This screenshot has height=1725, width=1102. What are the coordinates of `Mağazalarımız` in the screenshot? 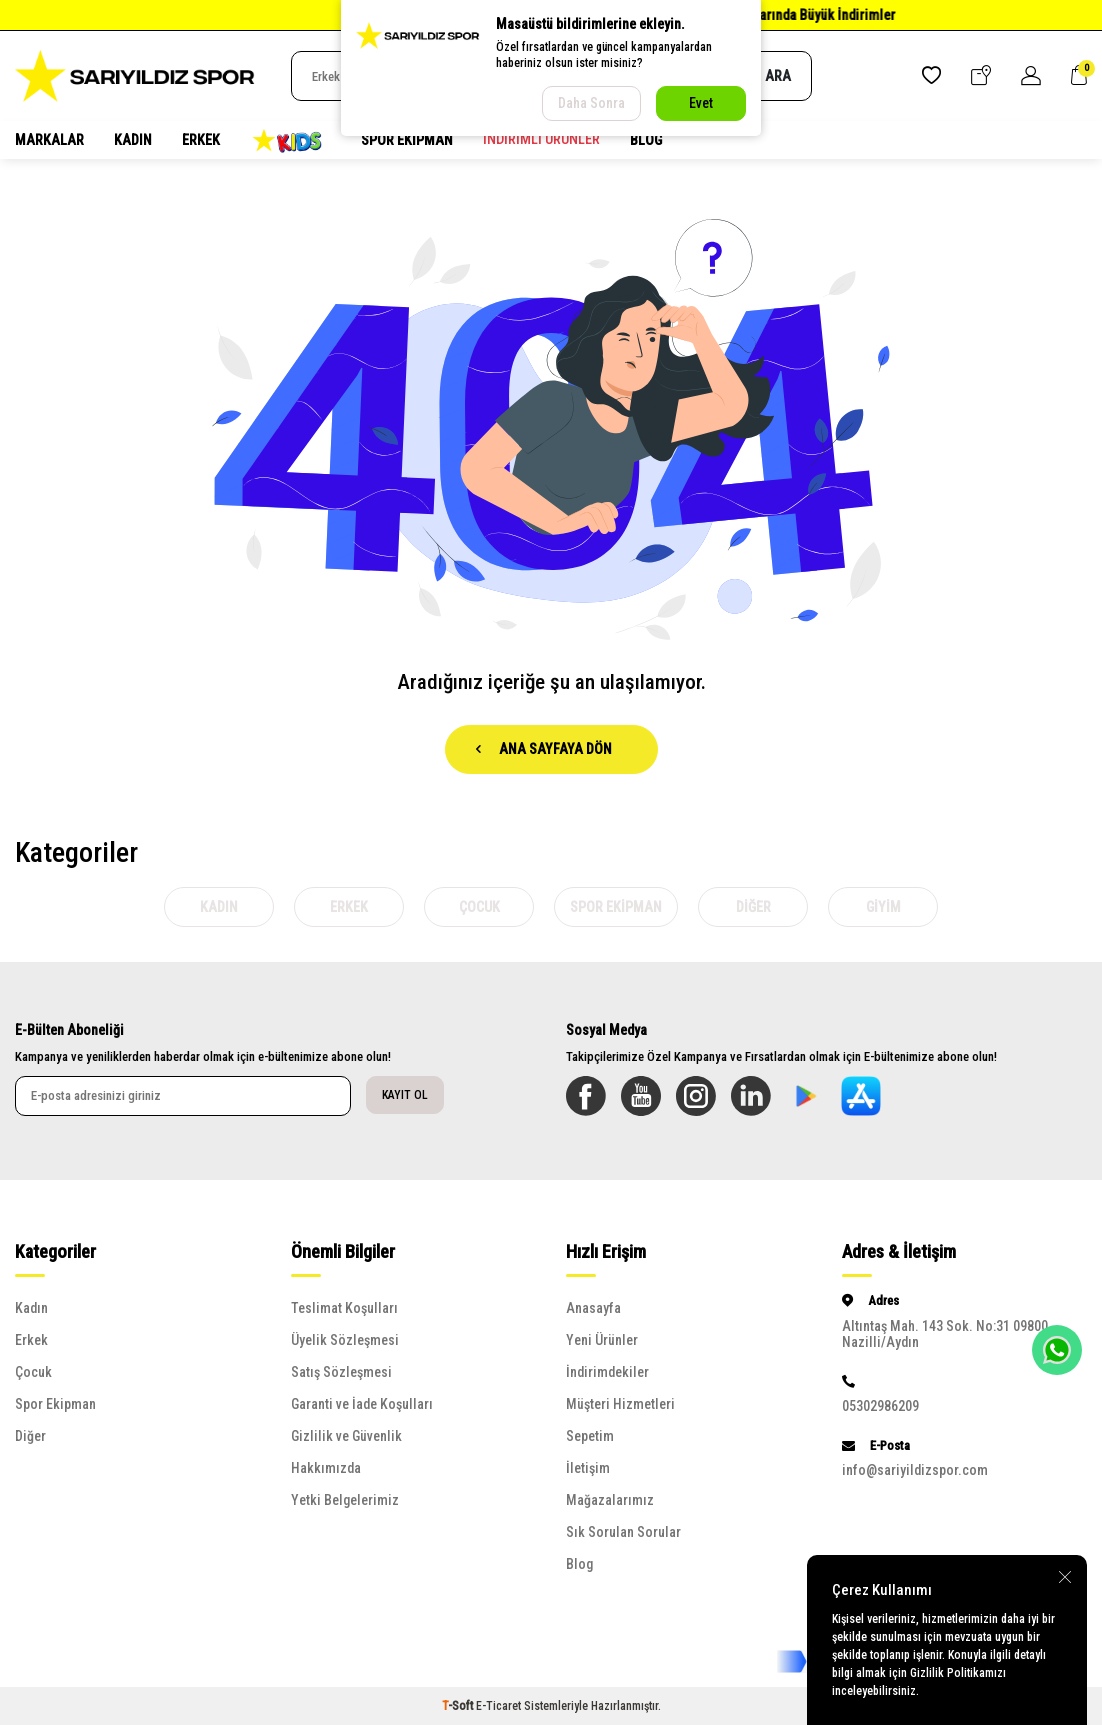 It's located at (610, 1500).